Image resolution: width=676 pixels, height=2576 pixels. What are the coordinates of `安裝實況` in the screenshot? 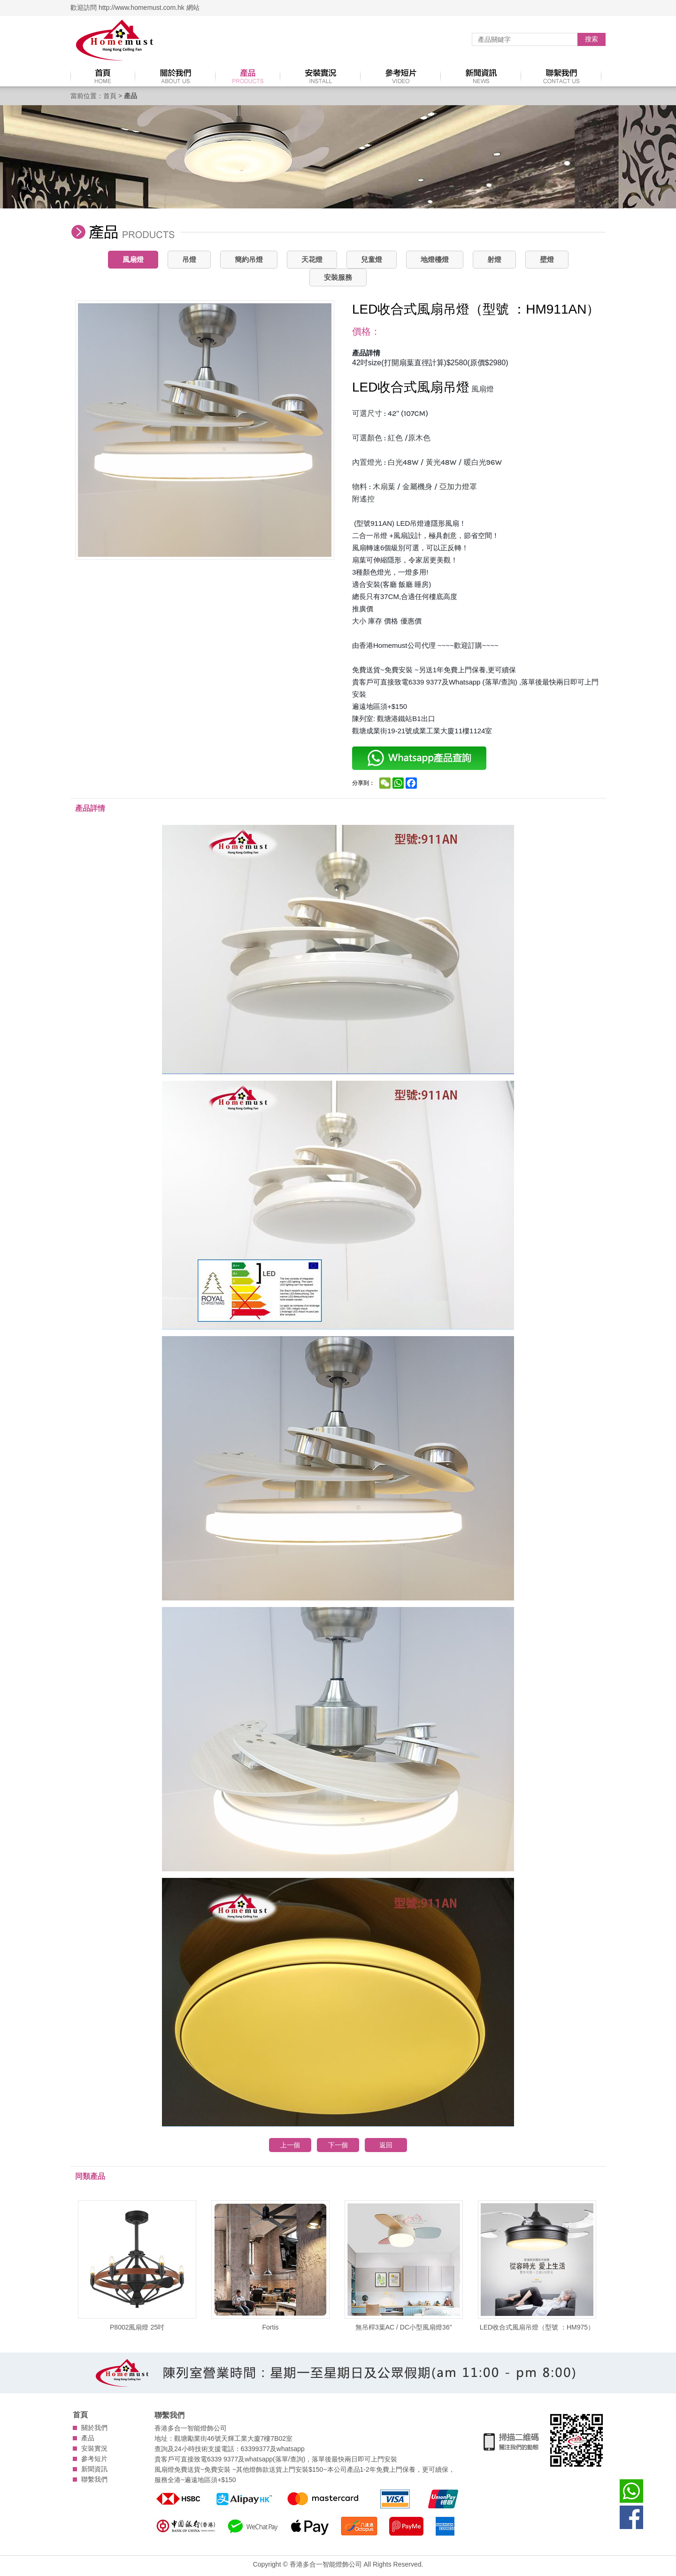 It's located at (94, 2448).